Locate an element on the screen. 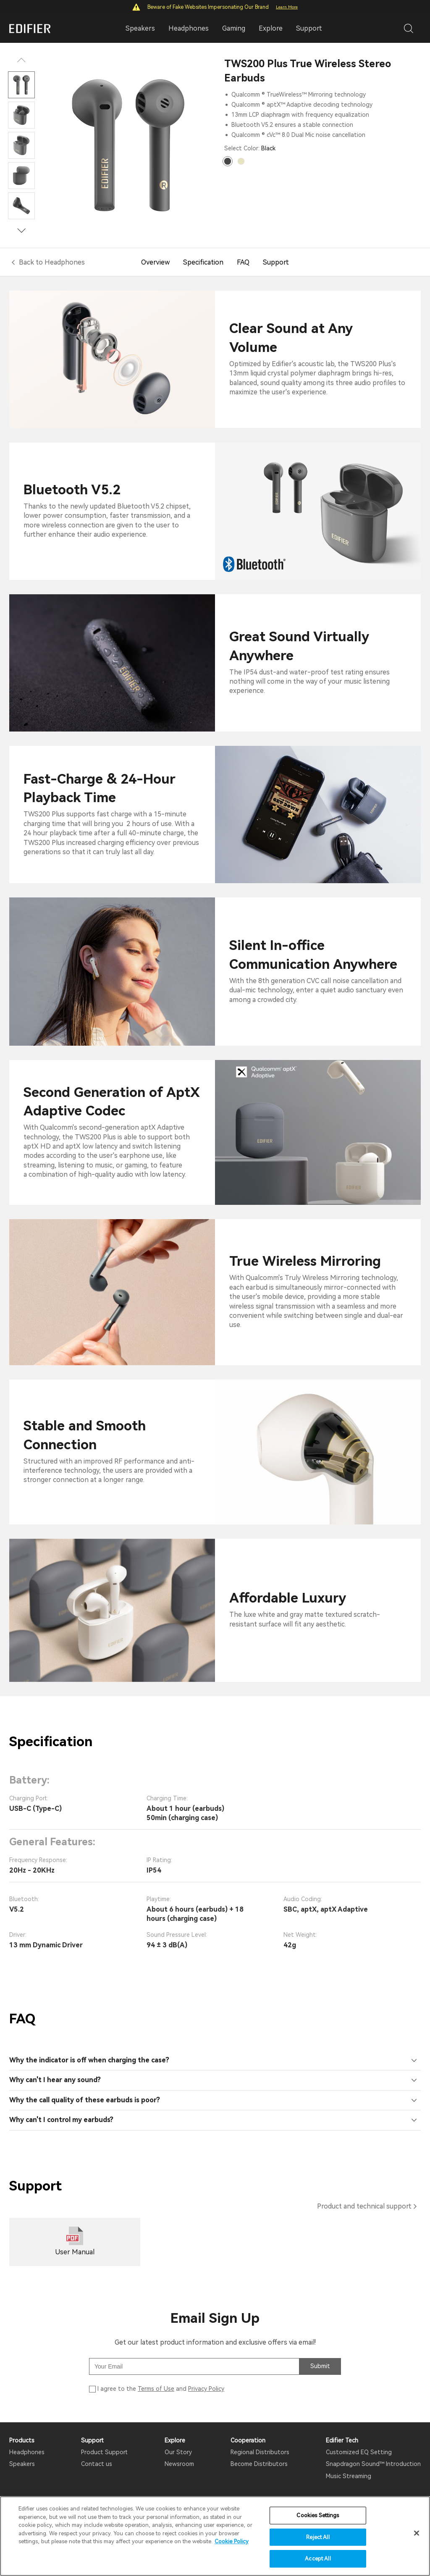 The height and width of the screenshot is (2576, 430). Newsroom is located at coordinates (179, 2464).